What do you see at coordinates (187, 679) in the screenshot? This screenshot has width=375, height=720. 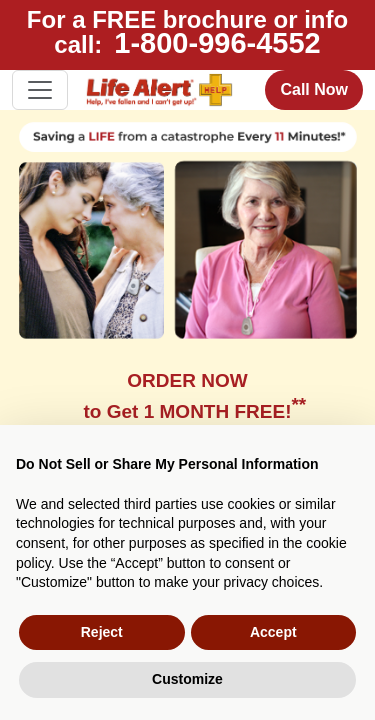 I see `Customize [button]` at bounding box center [187, 679].